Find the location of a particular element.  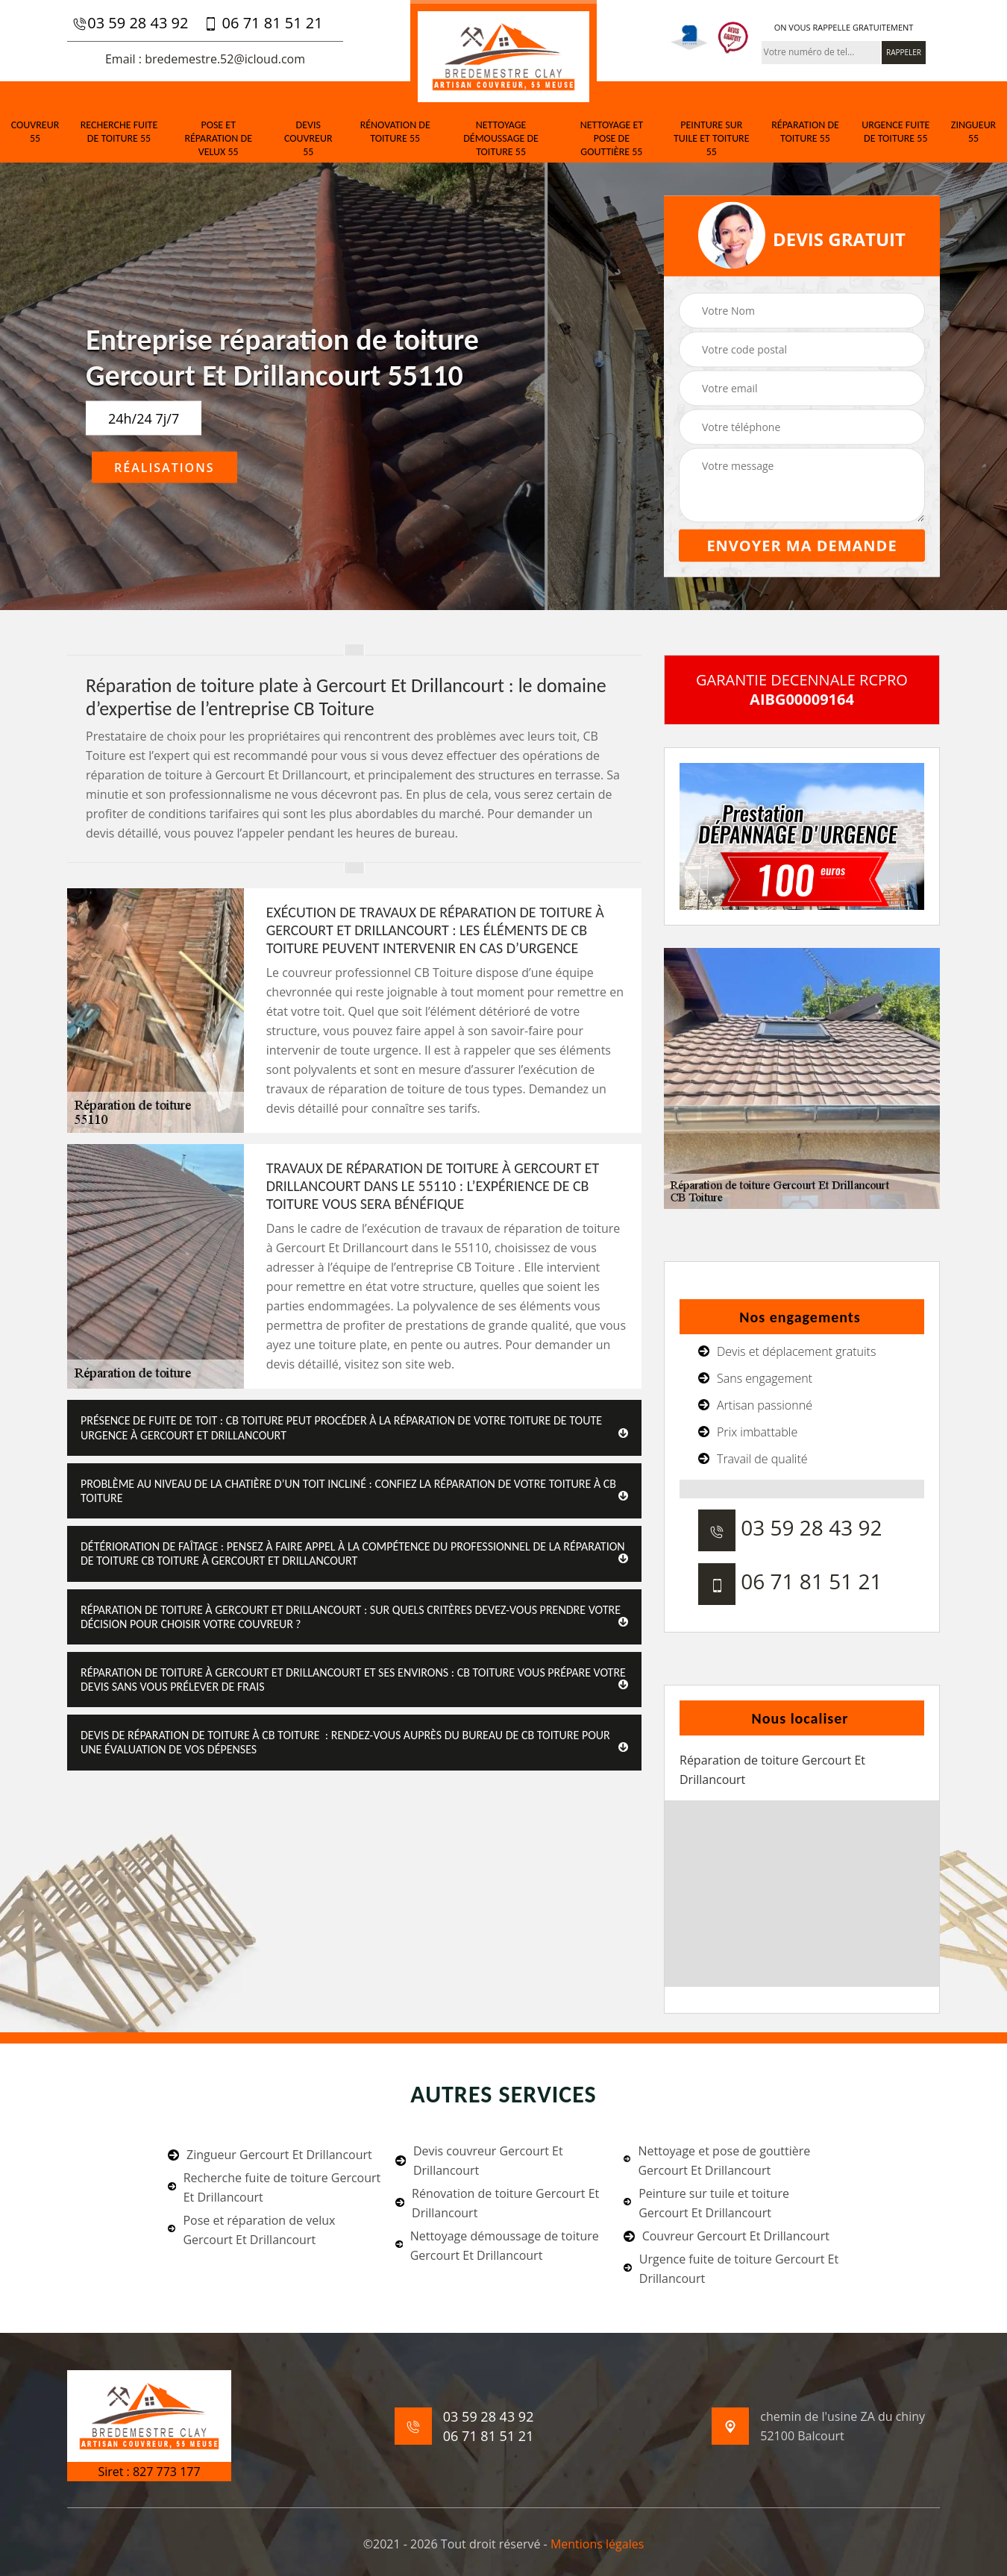

Couvreur 55 is located at coordinates (35, 132).